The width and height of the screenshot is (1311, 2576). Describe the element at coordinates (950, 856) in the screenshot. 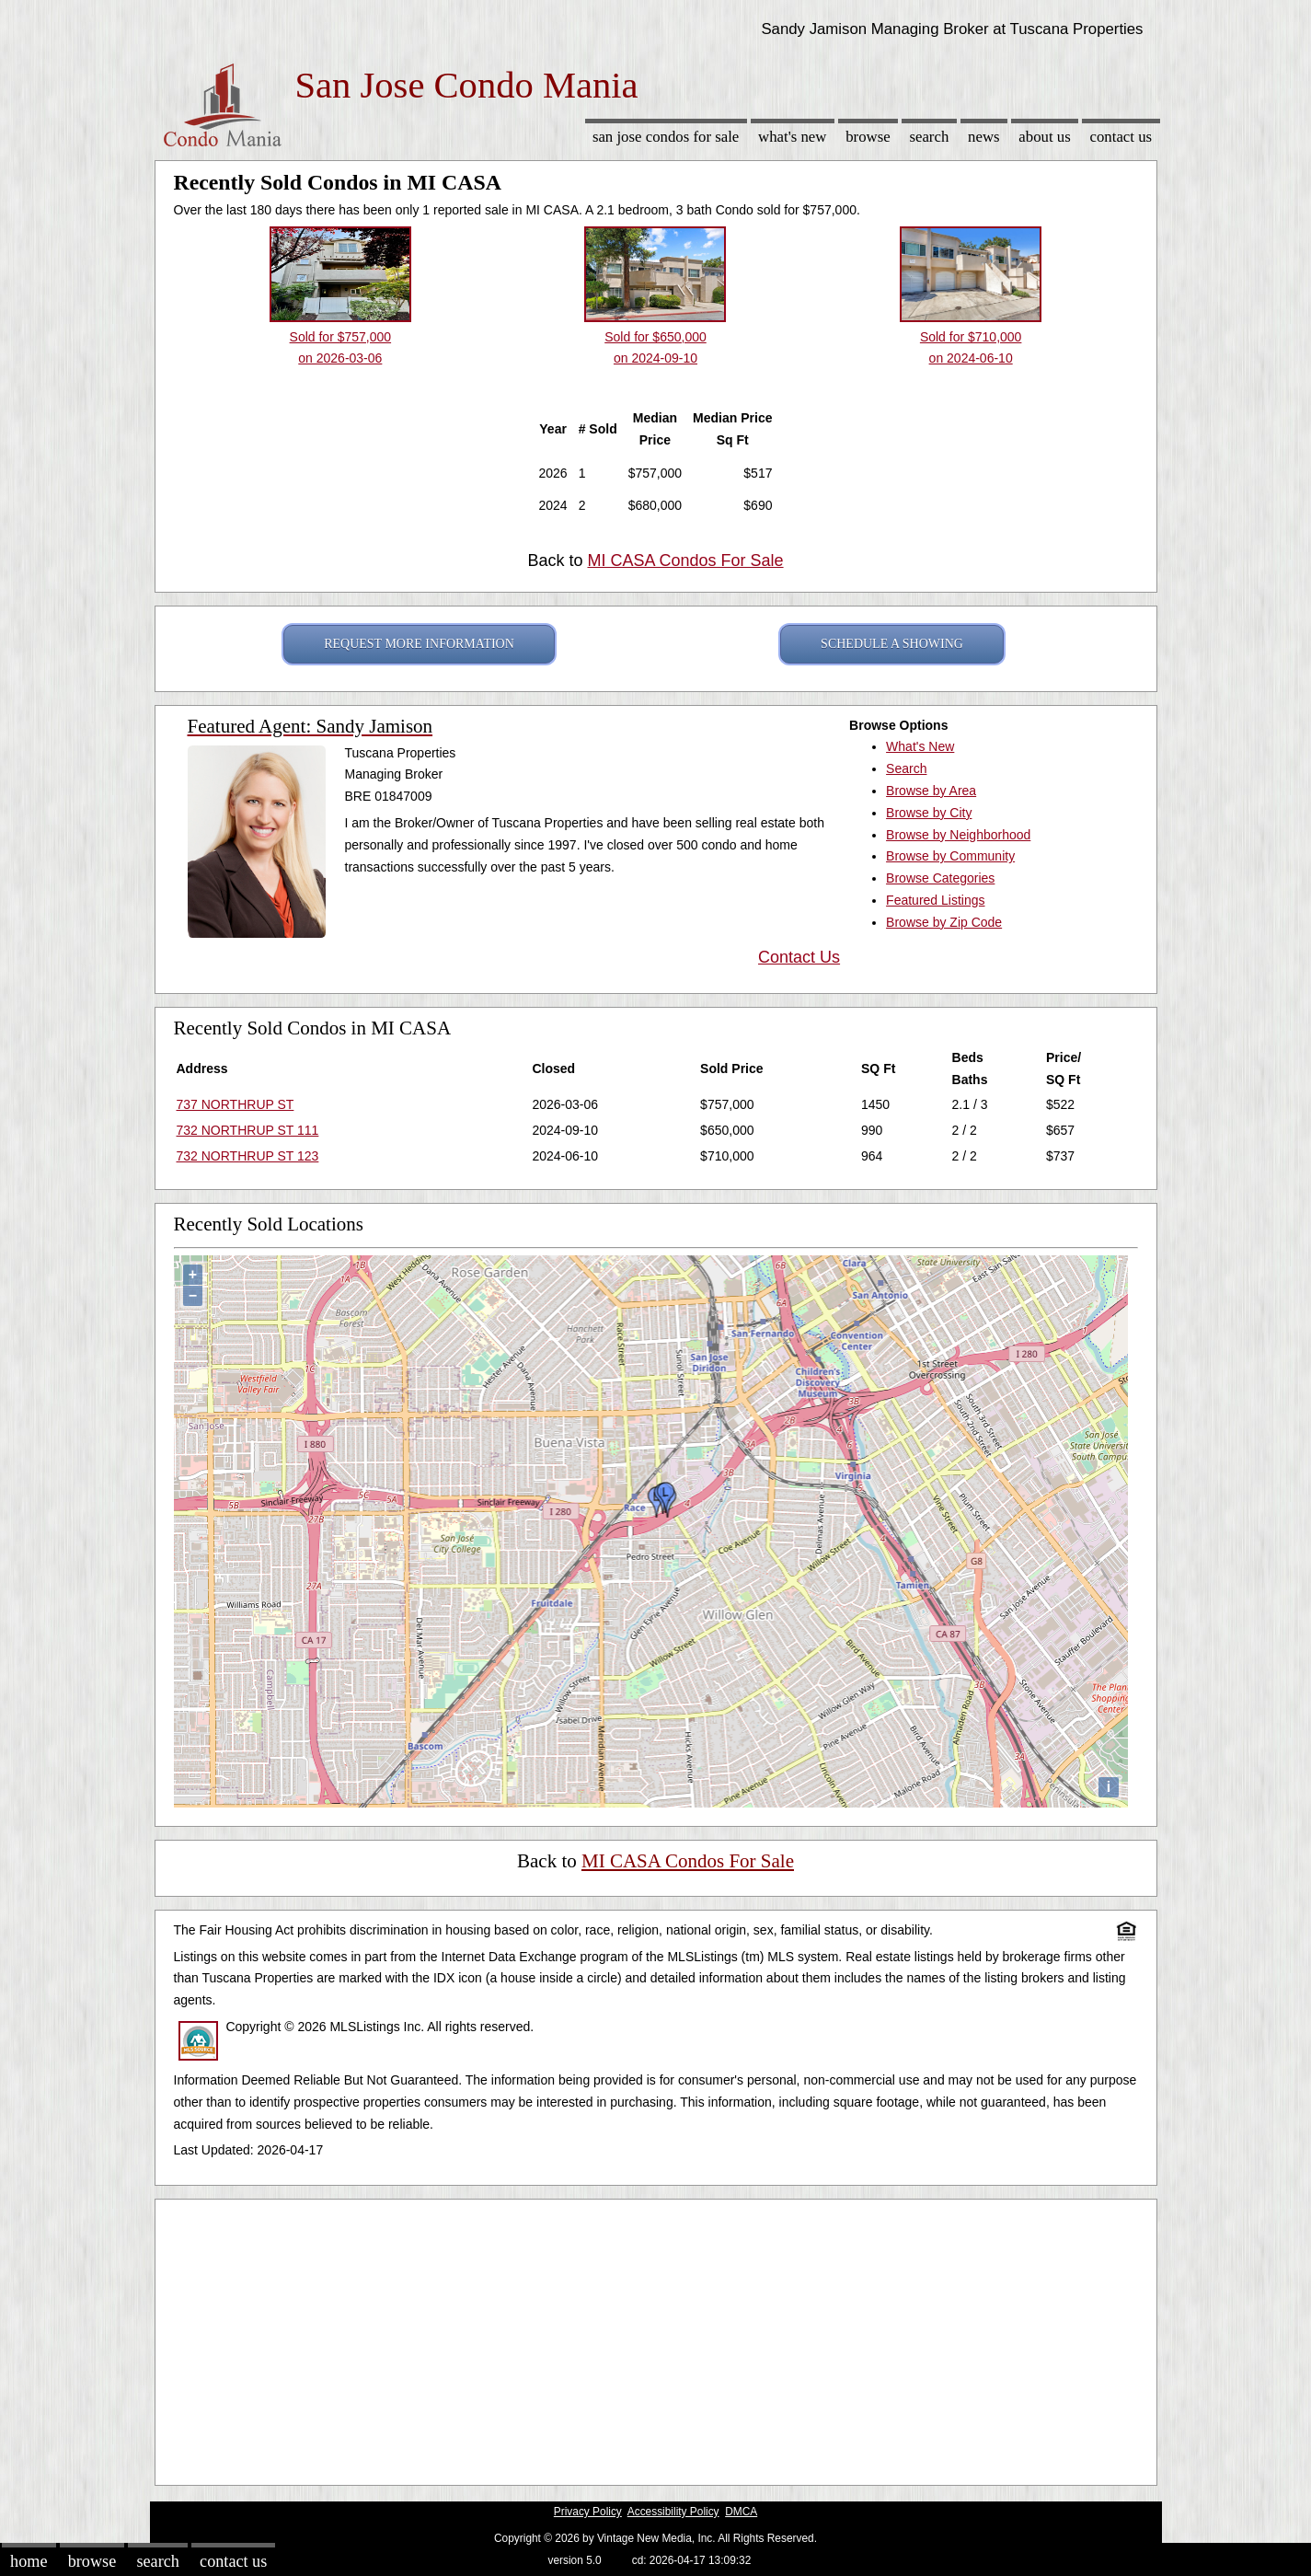

I see `Browse by Community` at that location.